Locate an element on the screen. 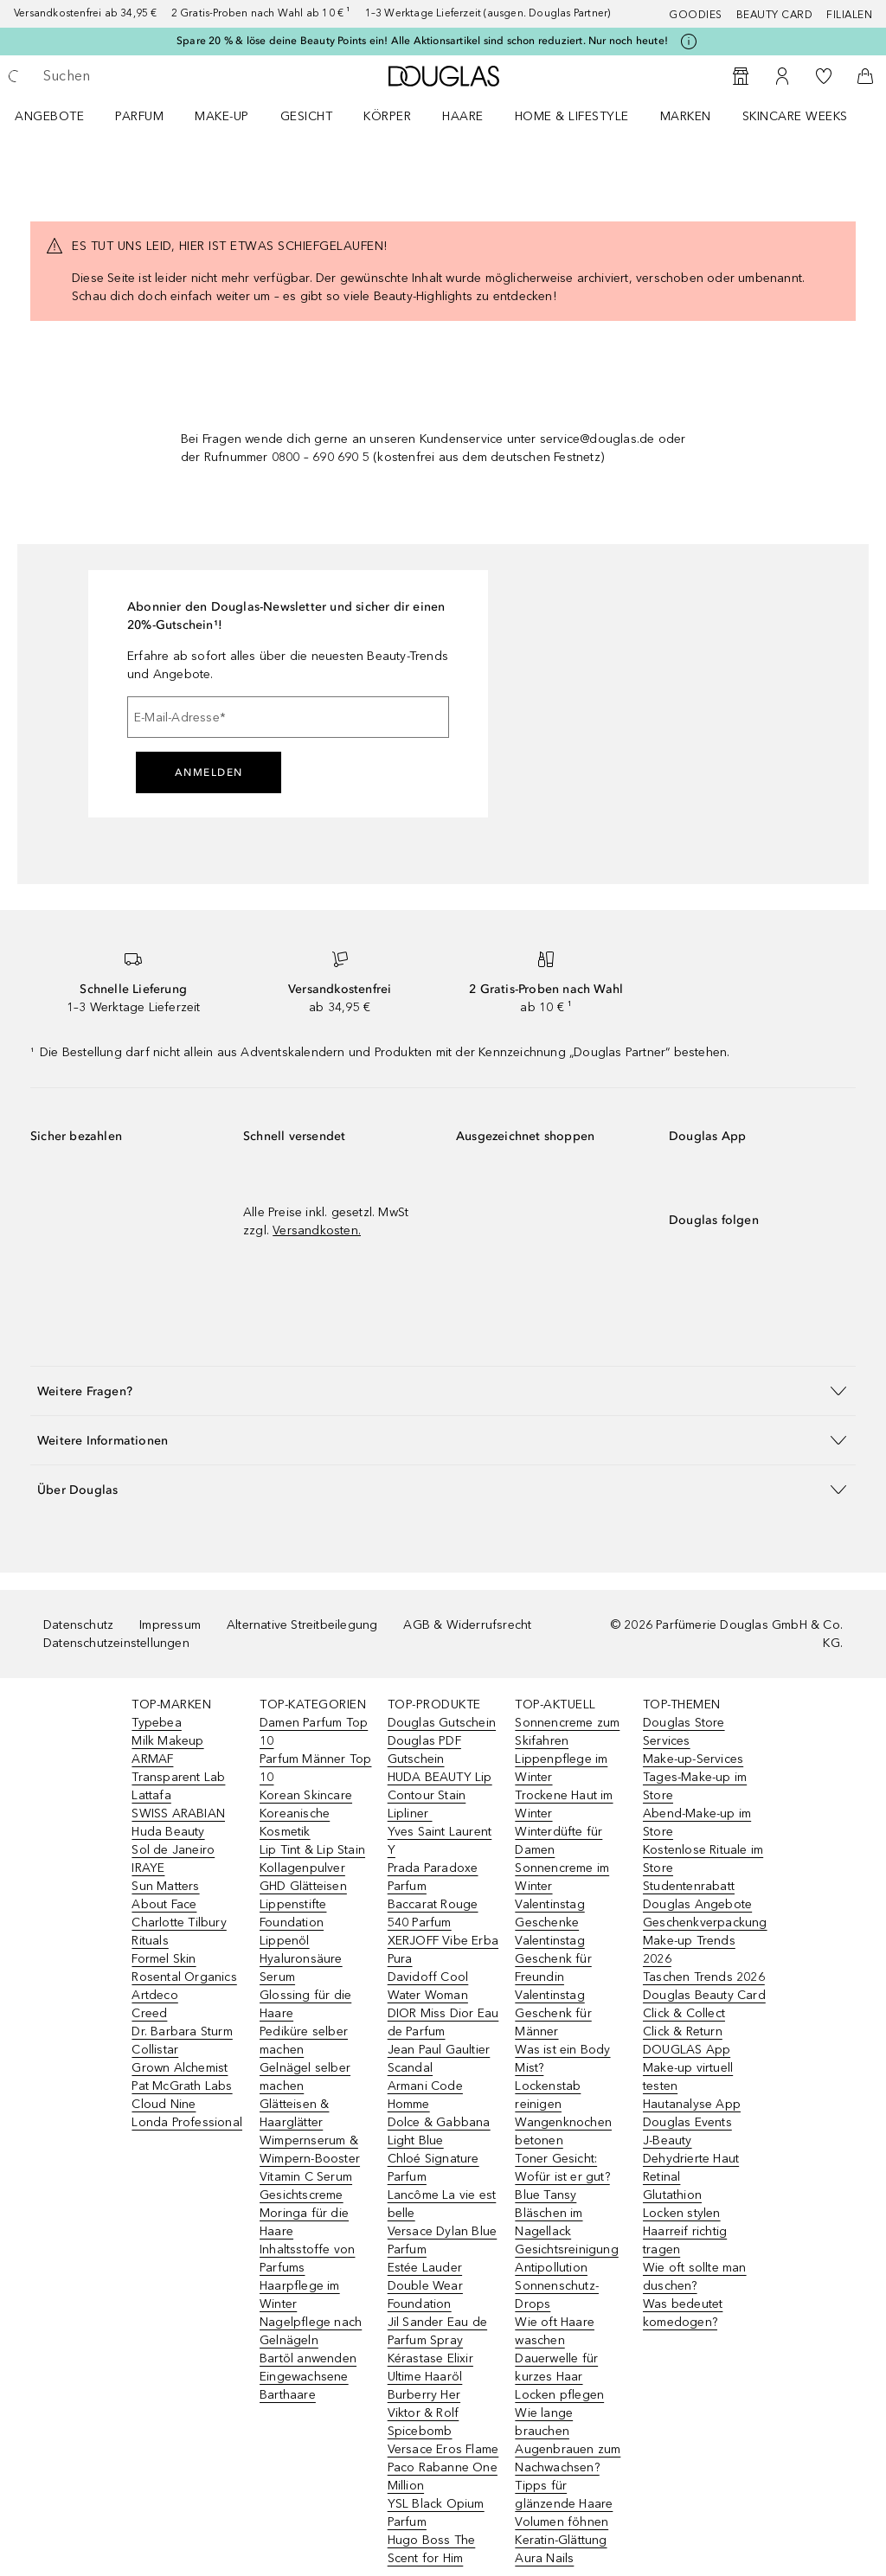 This screenshot has height=2576, width=886. Click & Return is located at coordinates (682, 2031).